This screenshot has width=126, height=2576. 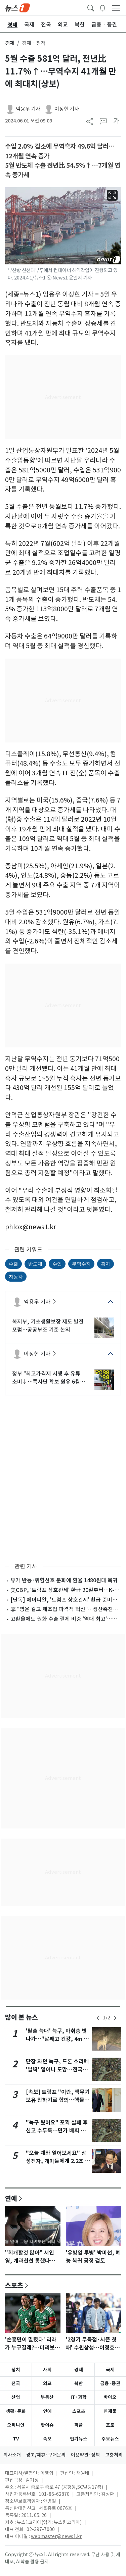 I want to click on [breakingNewsDrawerButton], so click(x=102, y=7).